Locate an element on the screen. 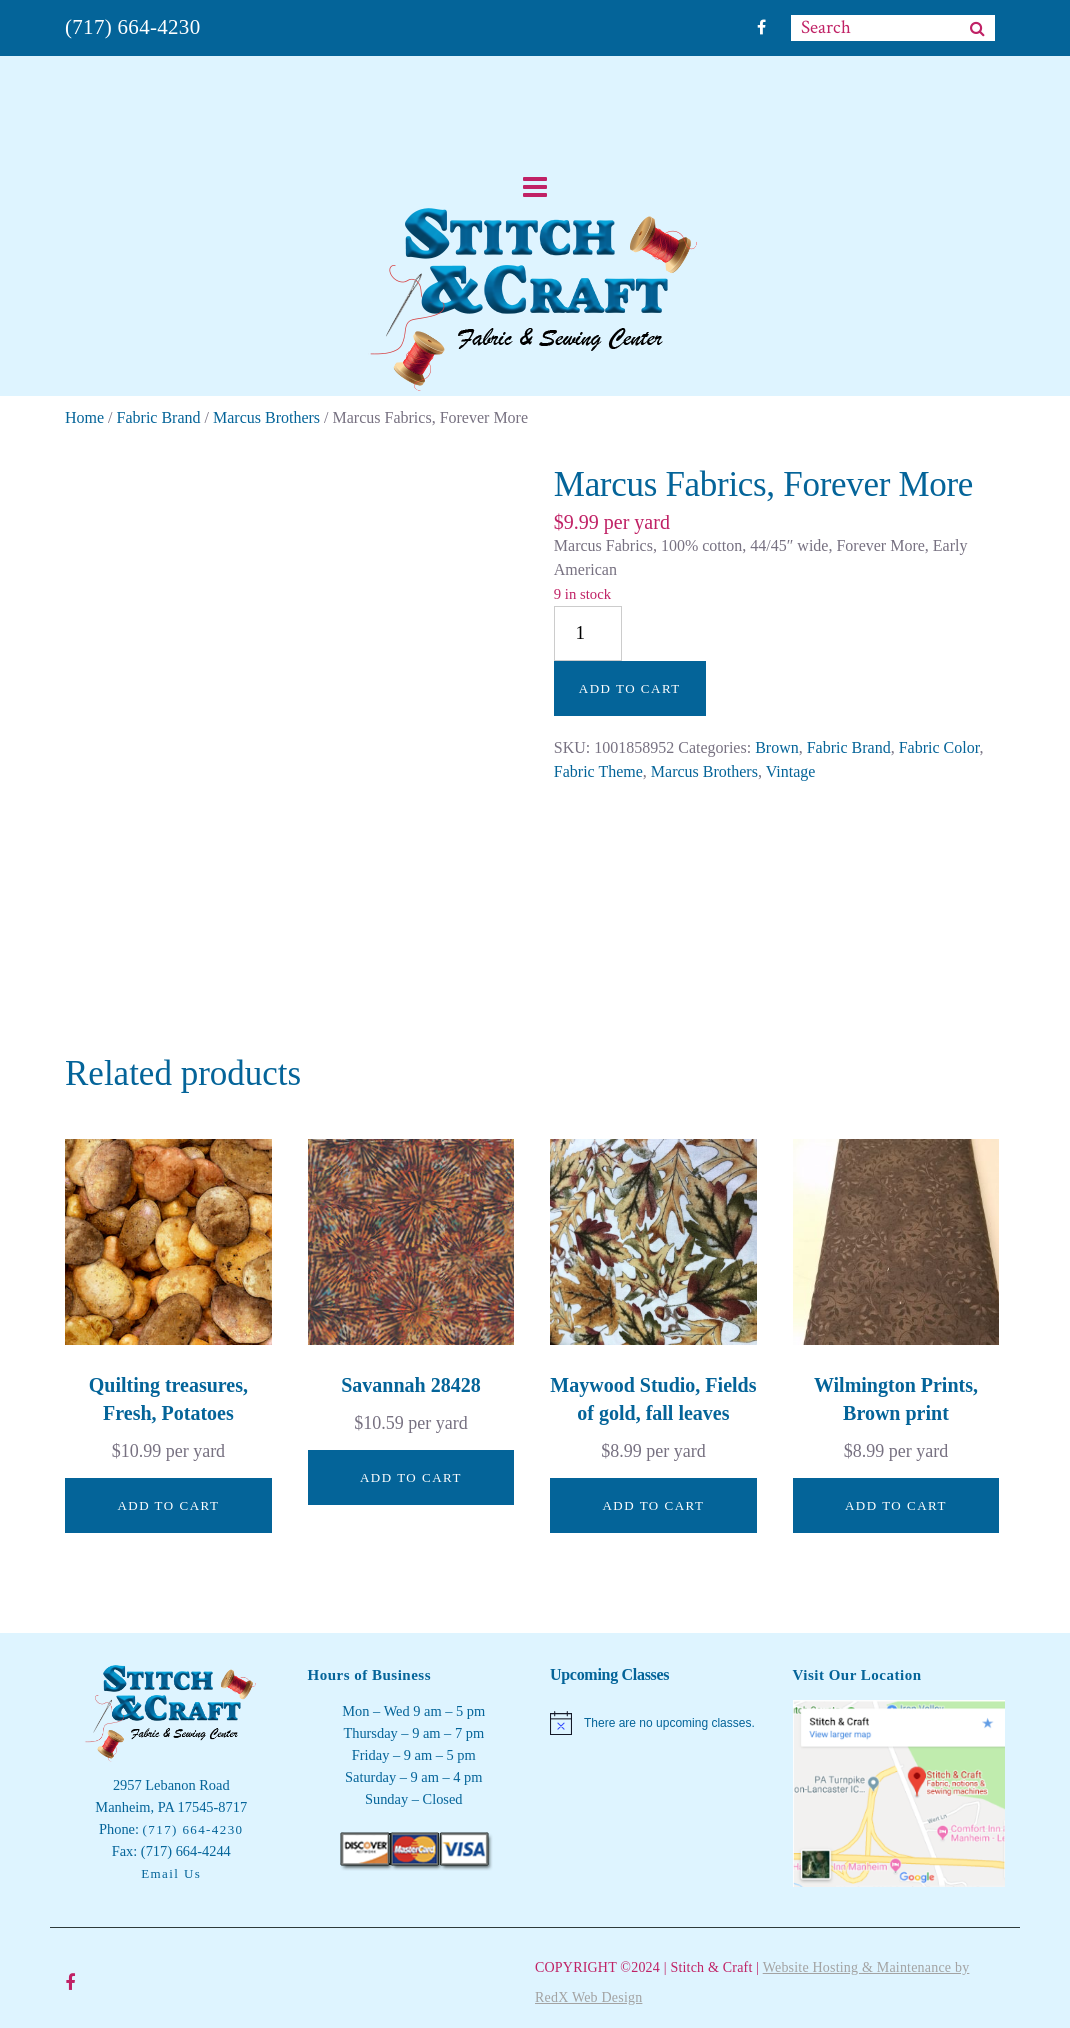  (717) 664-4230 is located at coordinates (132, 27).